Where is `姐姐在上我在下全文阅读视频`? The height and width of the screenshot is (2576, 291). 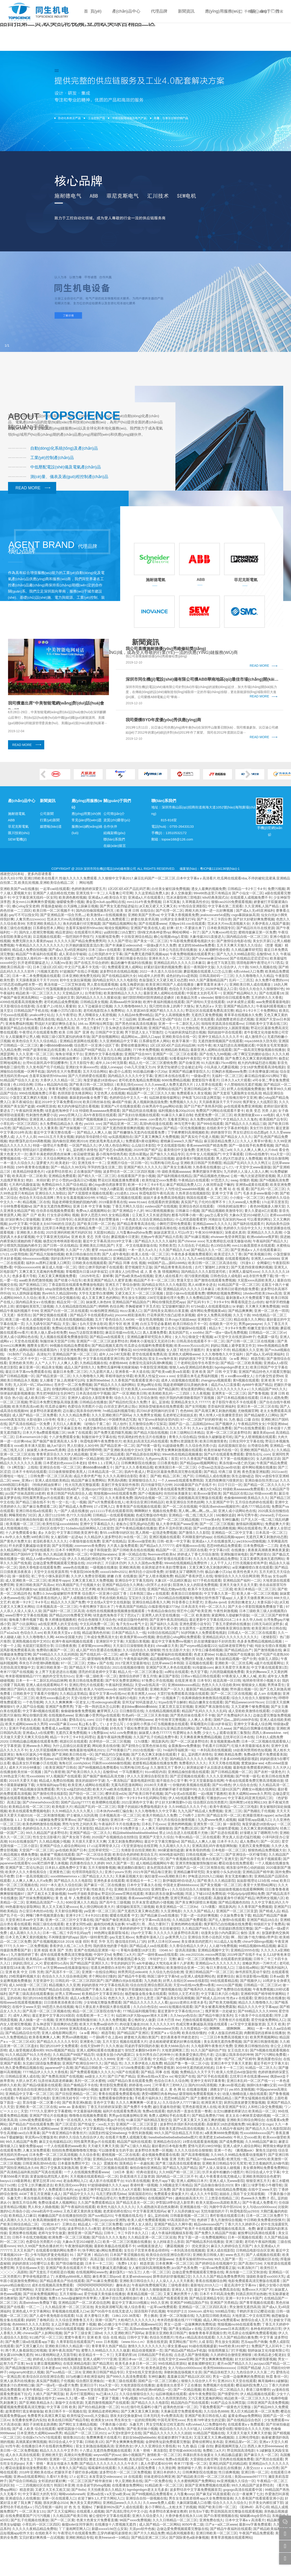 姐姐在上我在下全文阅读视频 is located at coordinates (241, 2194).